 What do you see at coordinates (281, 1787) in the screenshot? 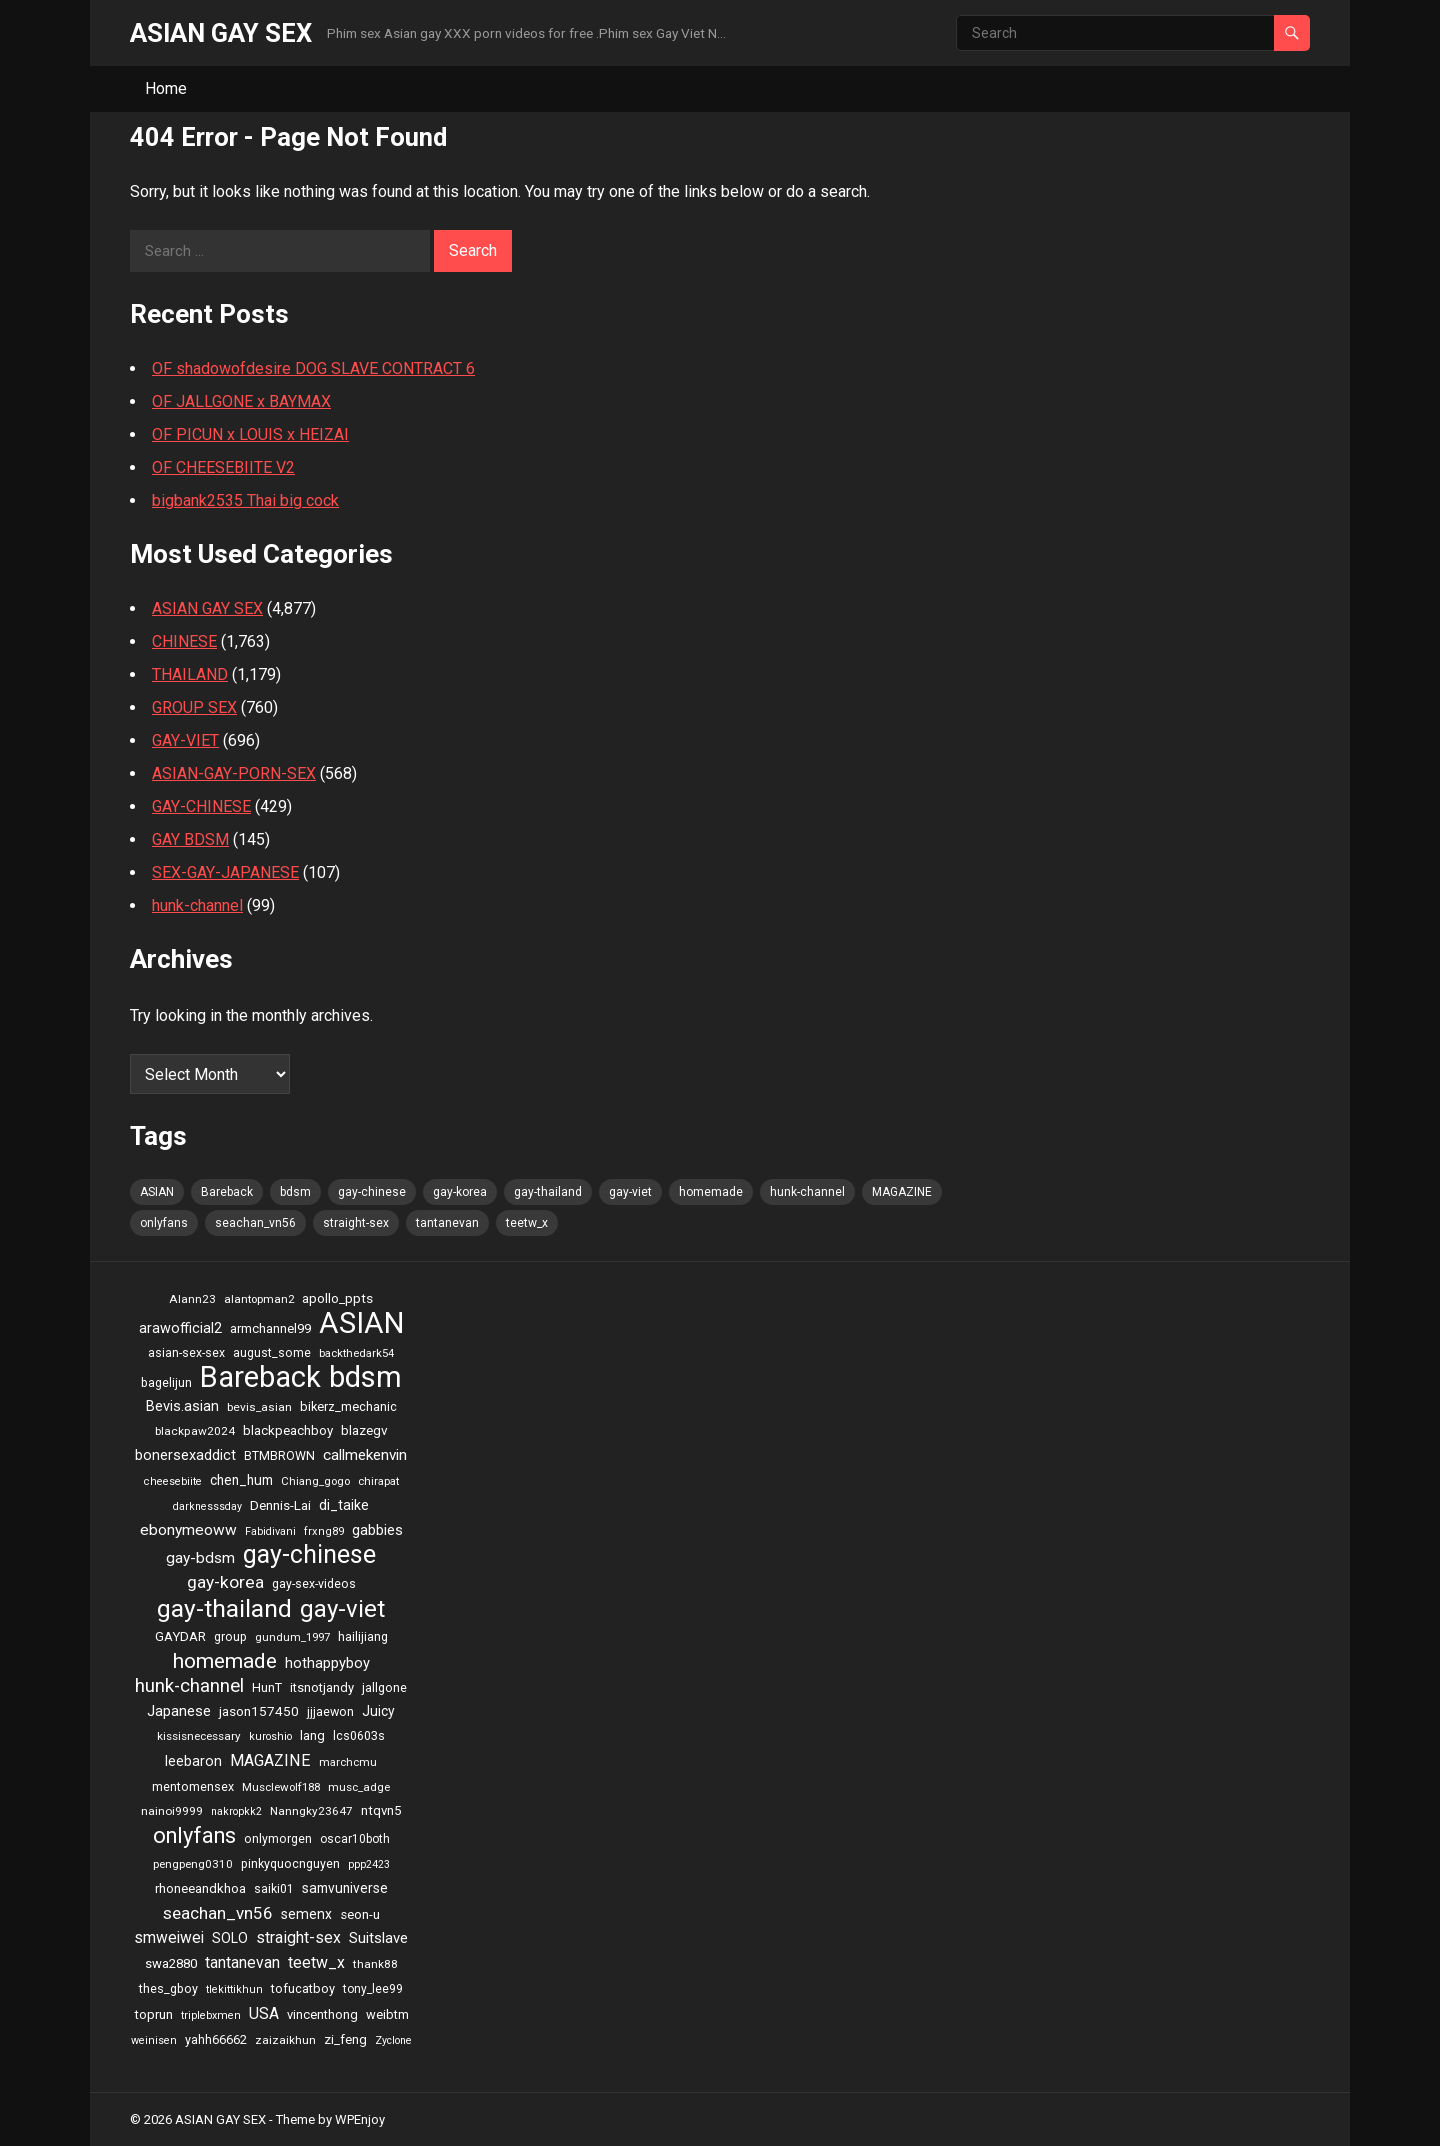
I see `Musclewolf188 [Musclewolf188 (18 items)]` at bounding box center [281, 1787].